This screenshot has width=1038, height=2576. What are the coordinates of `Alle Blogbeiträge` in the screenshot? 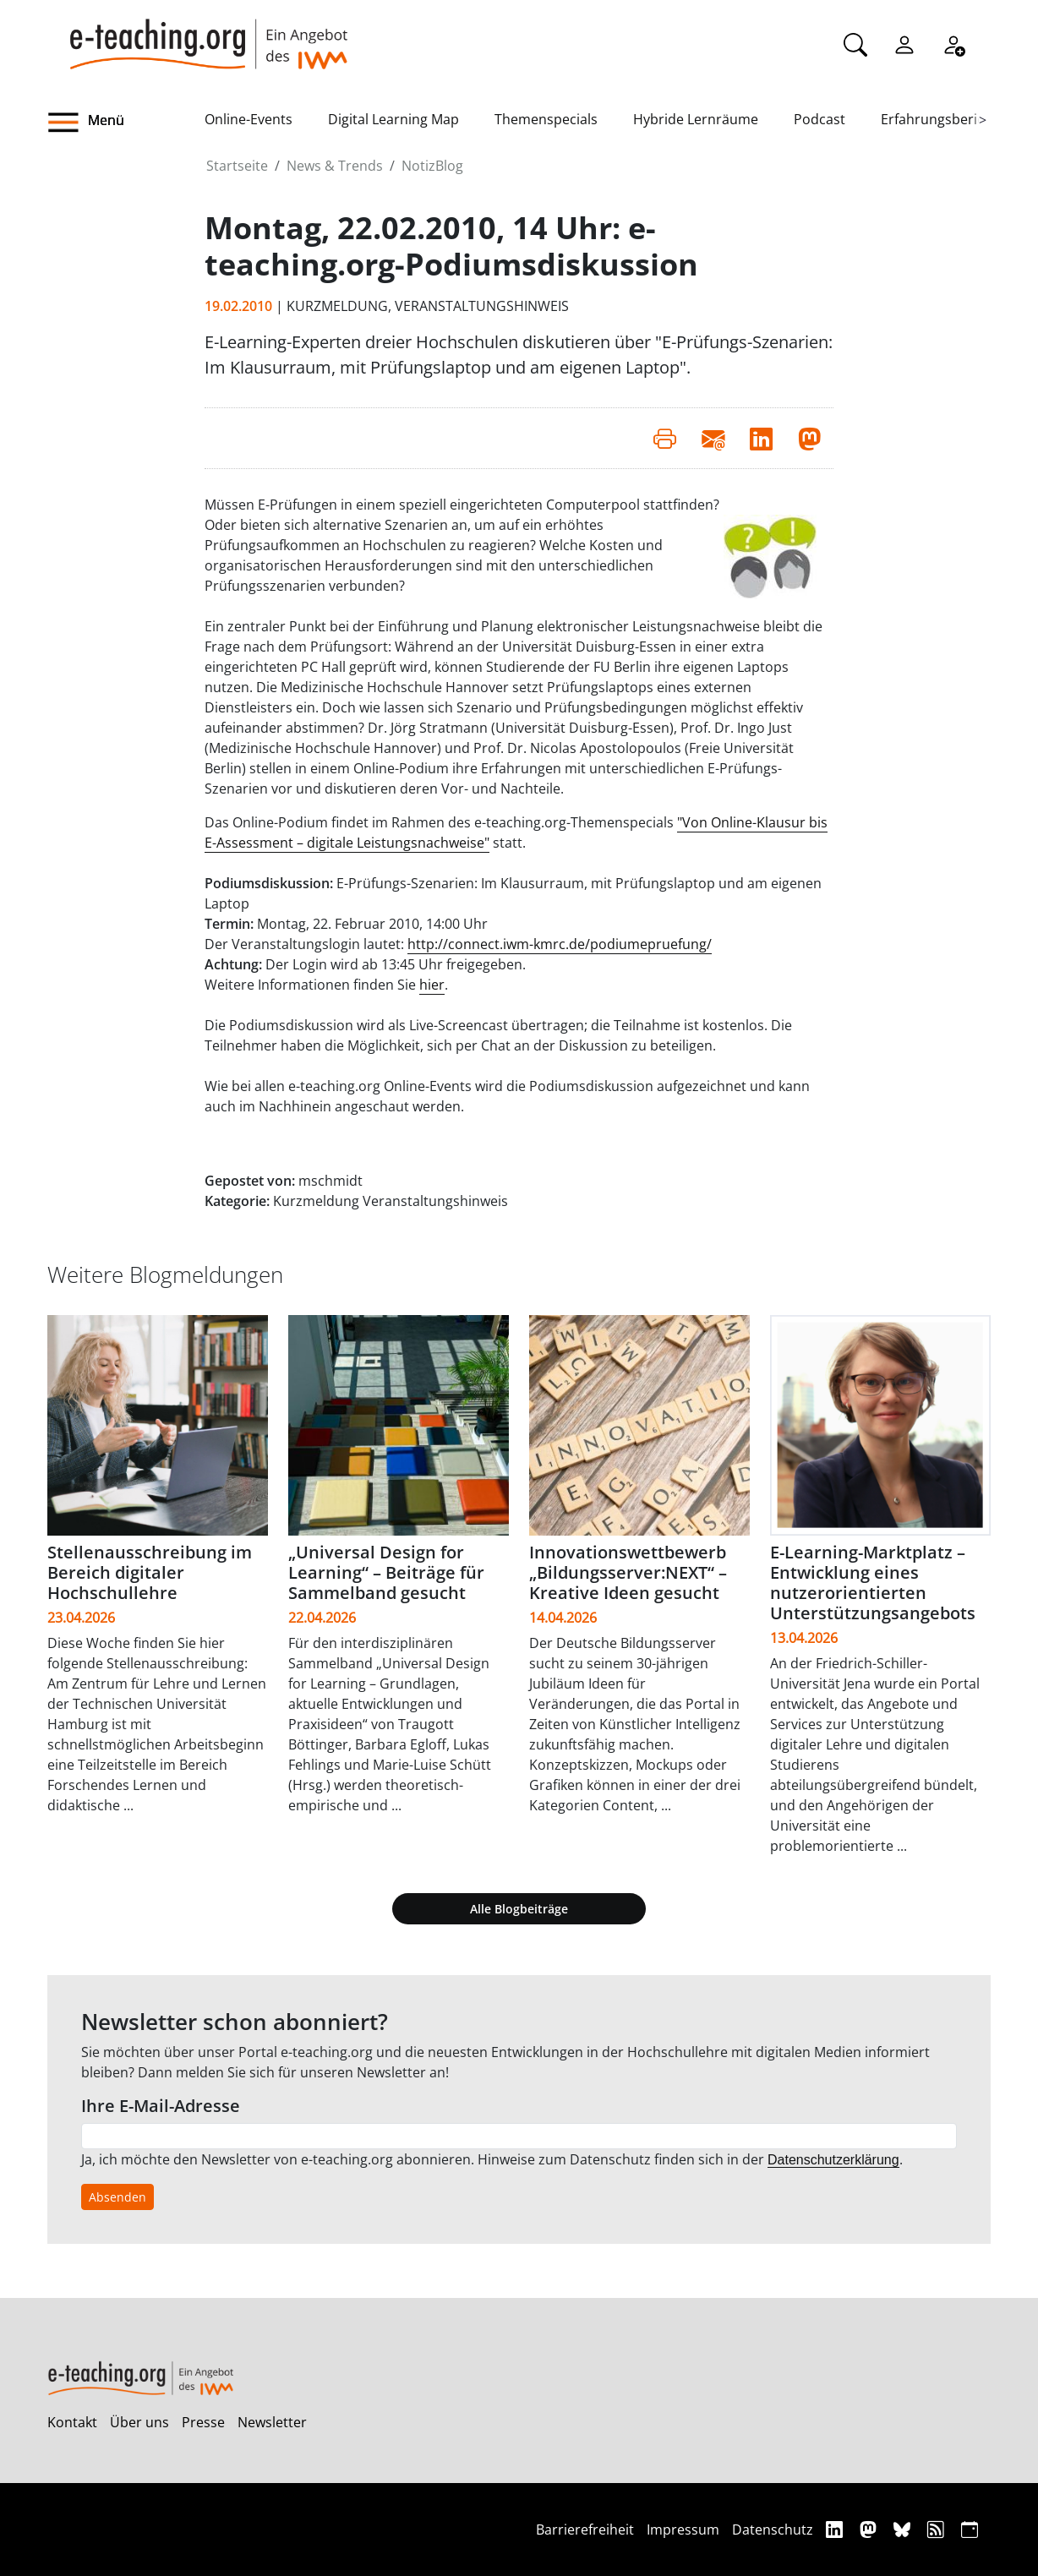 It's located at (519, 1909).